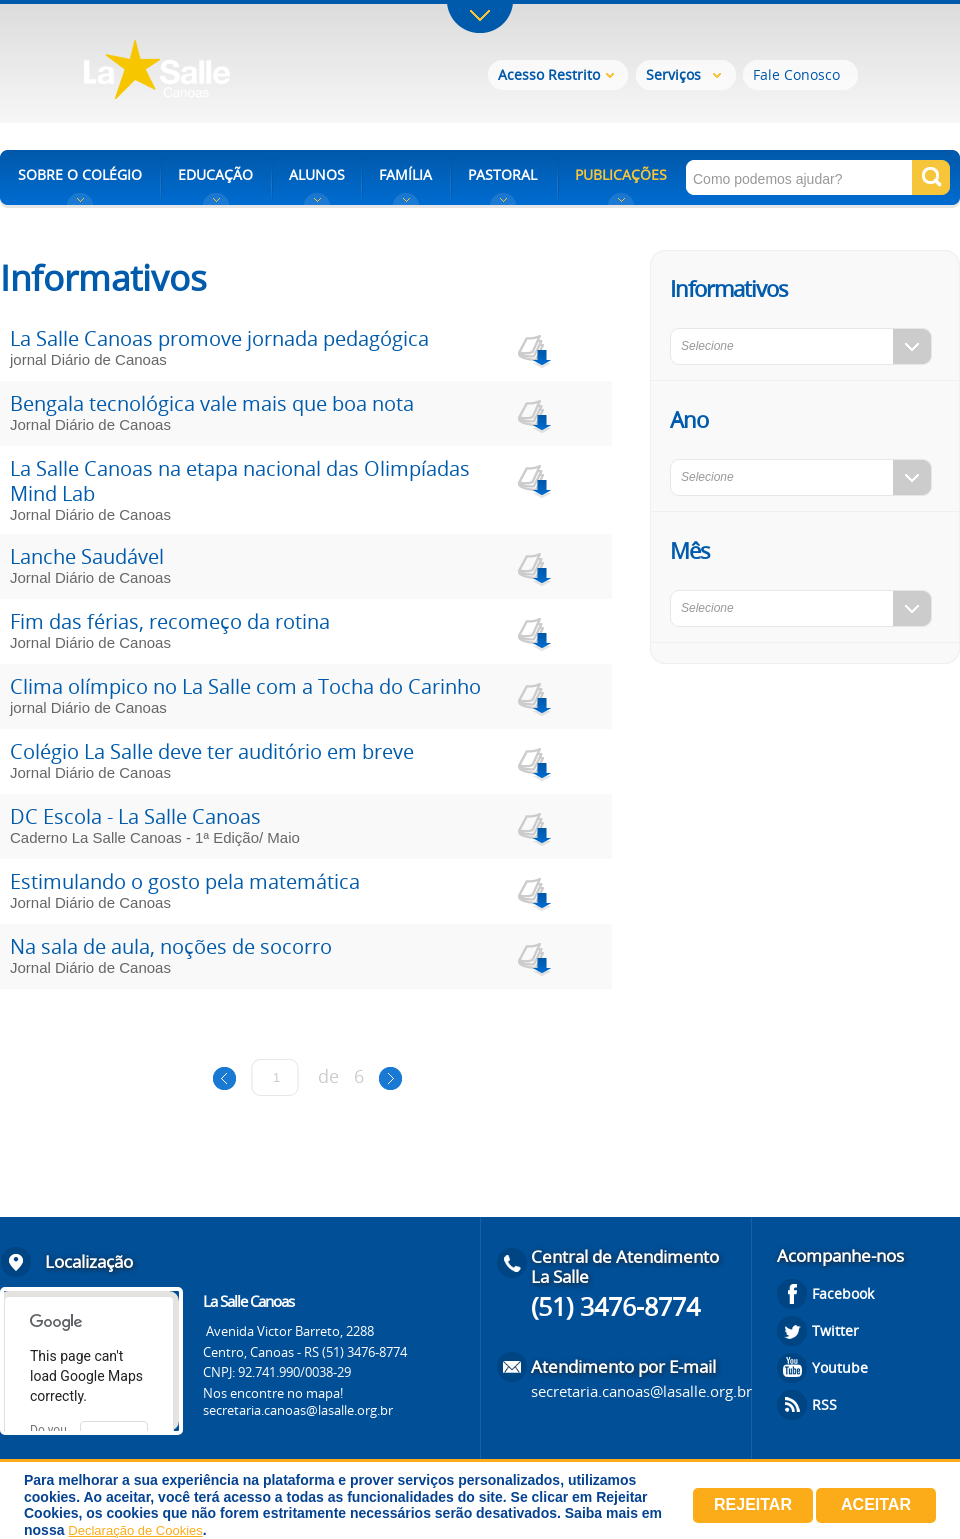 Image resolution: width=960 pixels, height=1539 pixels. What do you see at coordinates (80, 174) in the screenshot?
I see `SOBRE O COLÉGIO` at bounding box center [80, 174].